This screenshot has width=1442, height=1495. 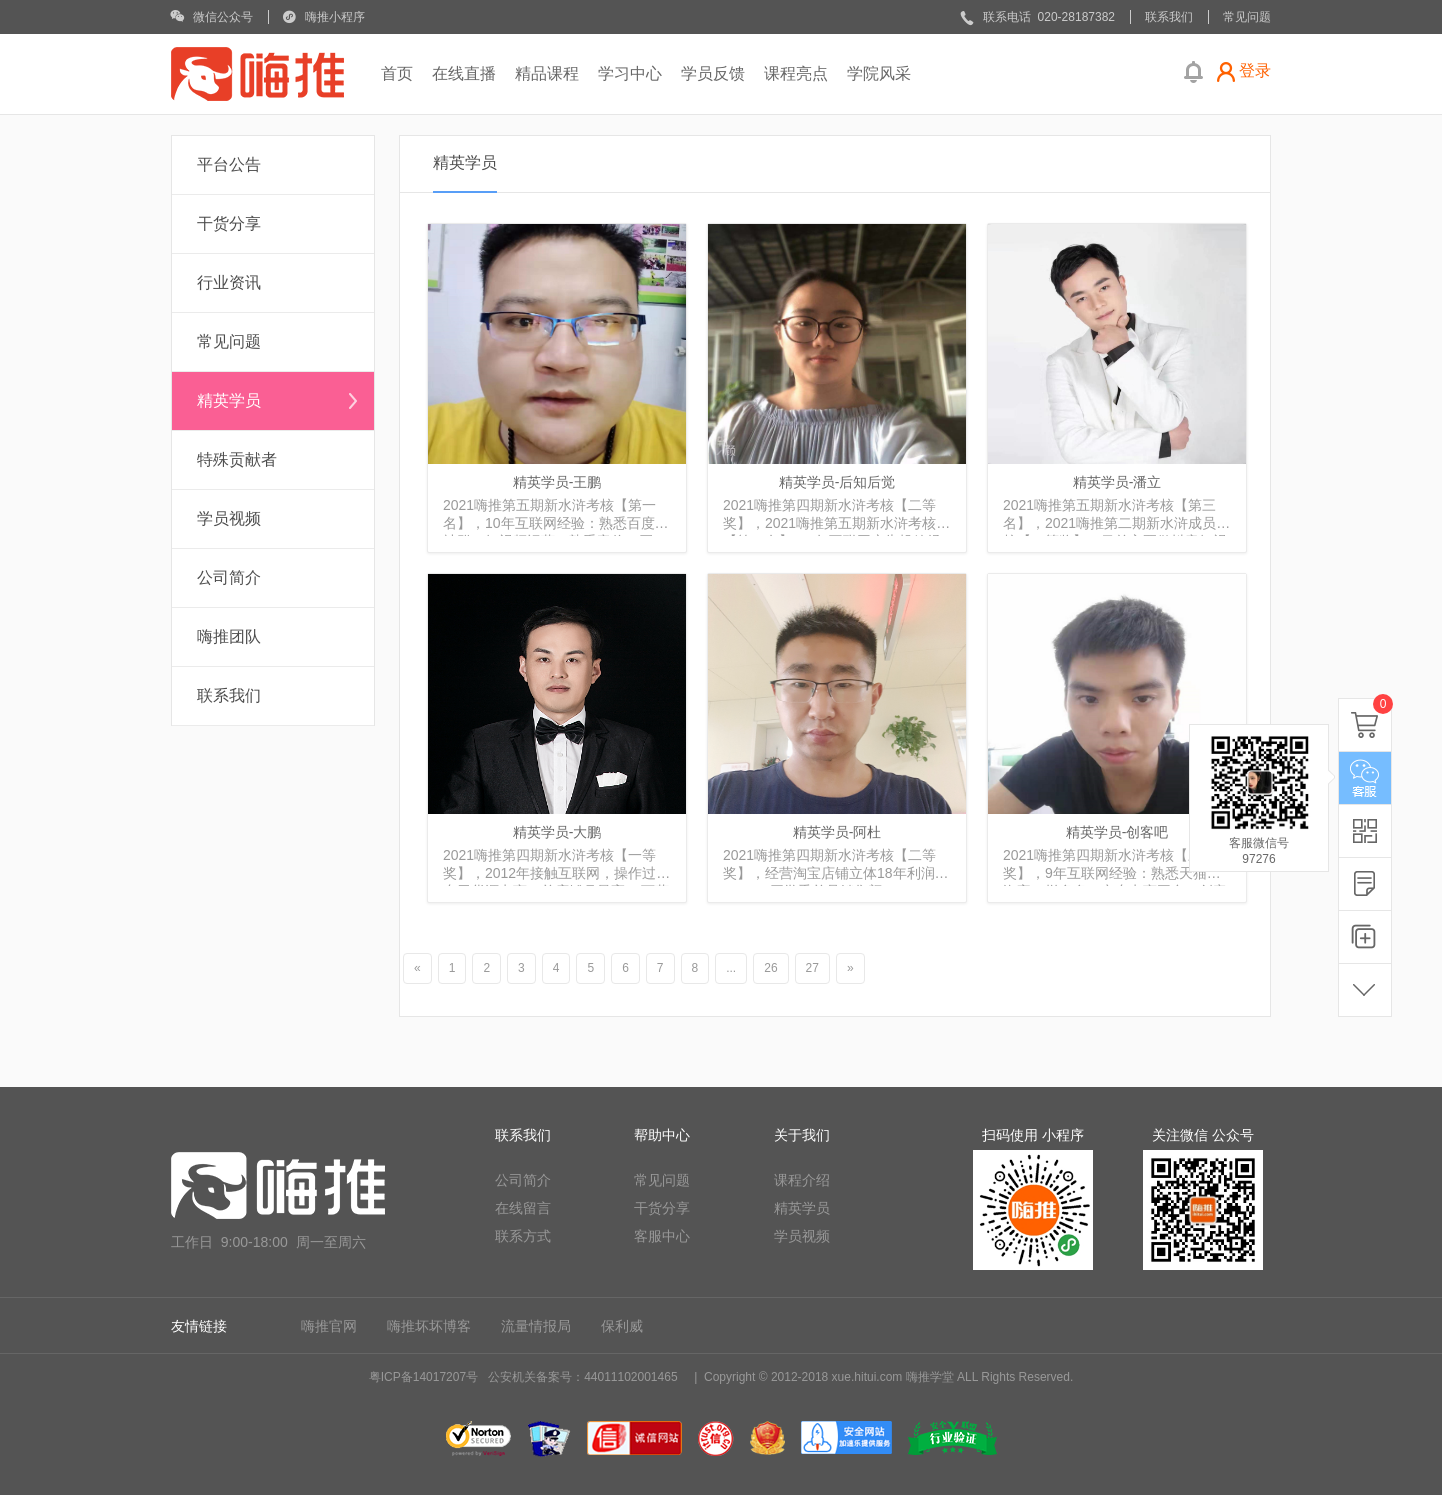 What do you see at coordinates (229, 636) in the screenshot?
I see `嗨推团队` at bounding box center [229, 636].